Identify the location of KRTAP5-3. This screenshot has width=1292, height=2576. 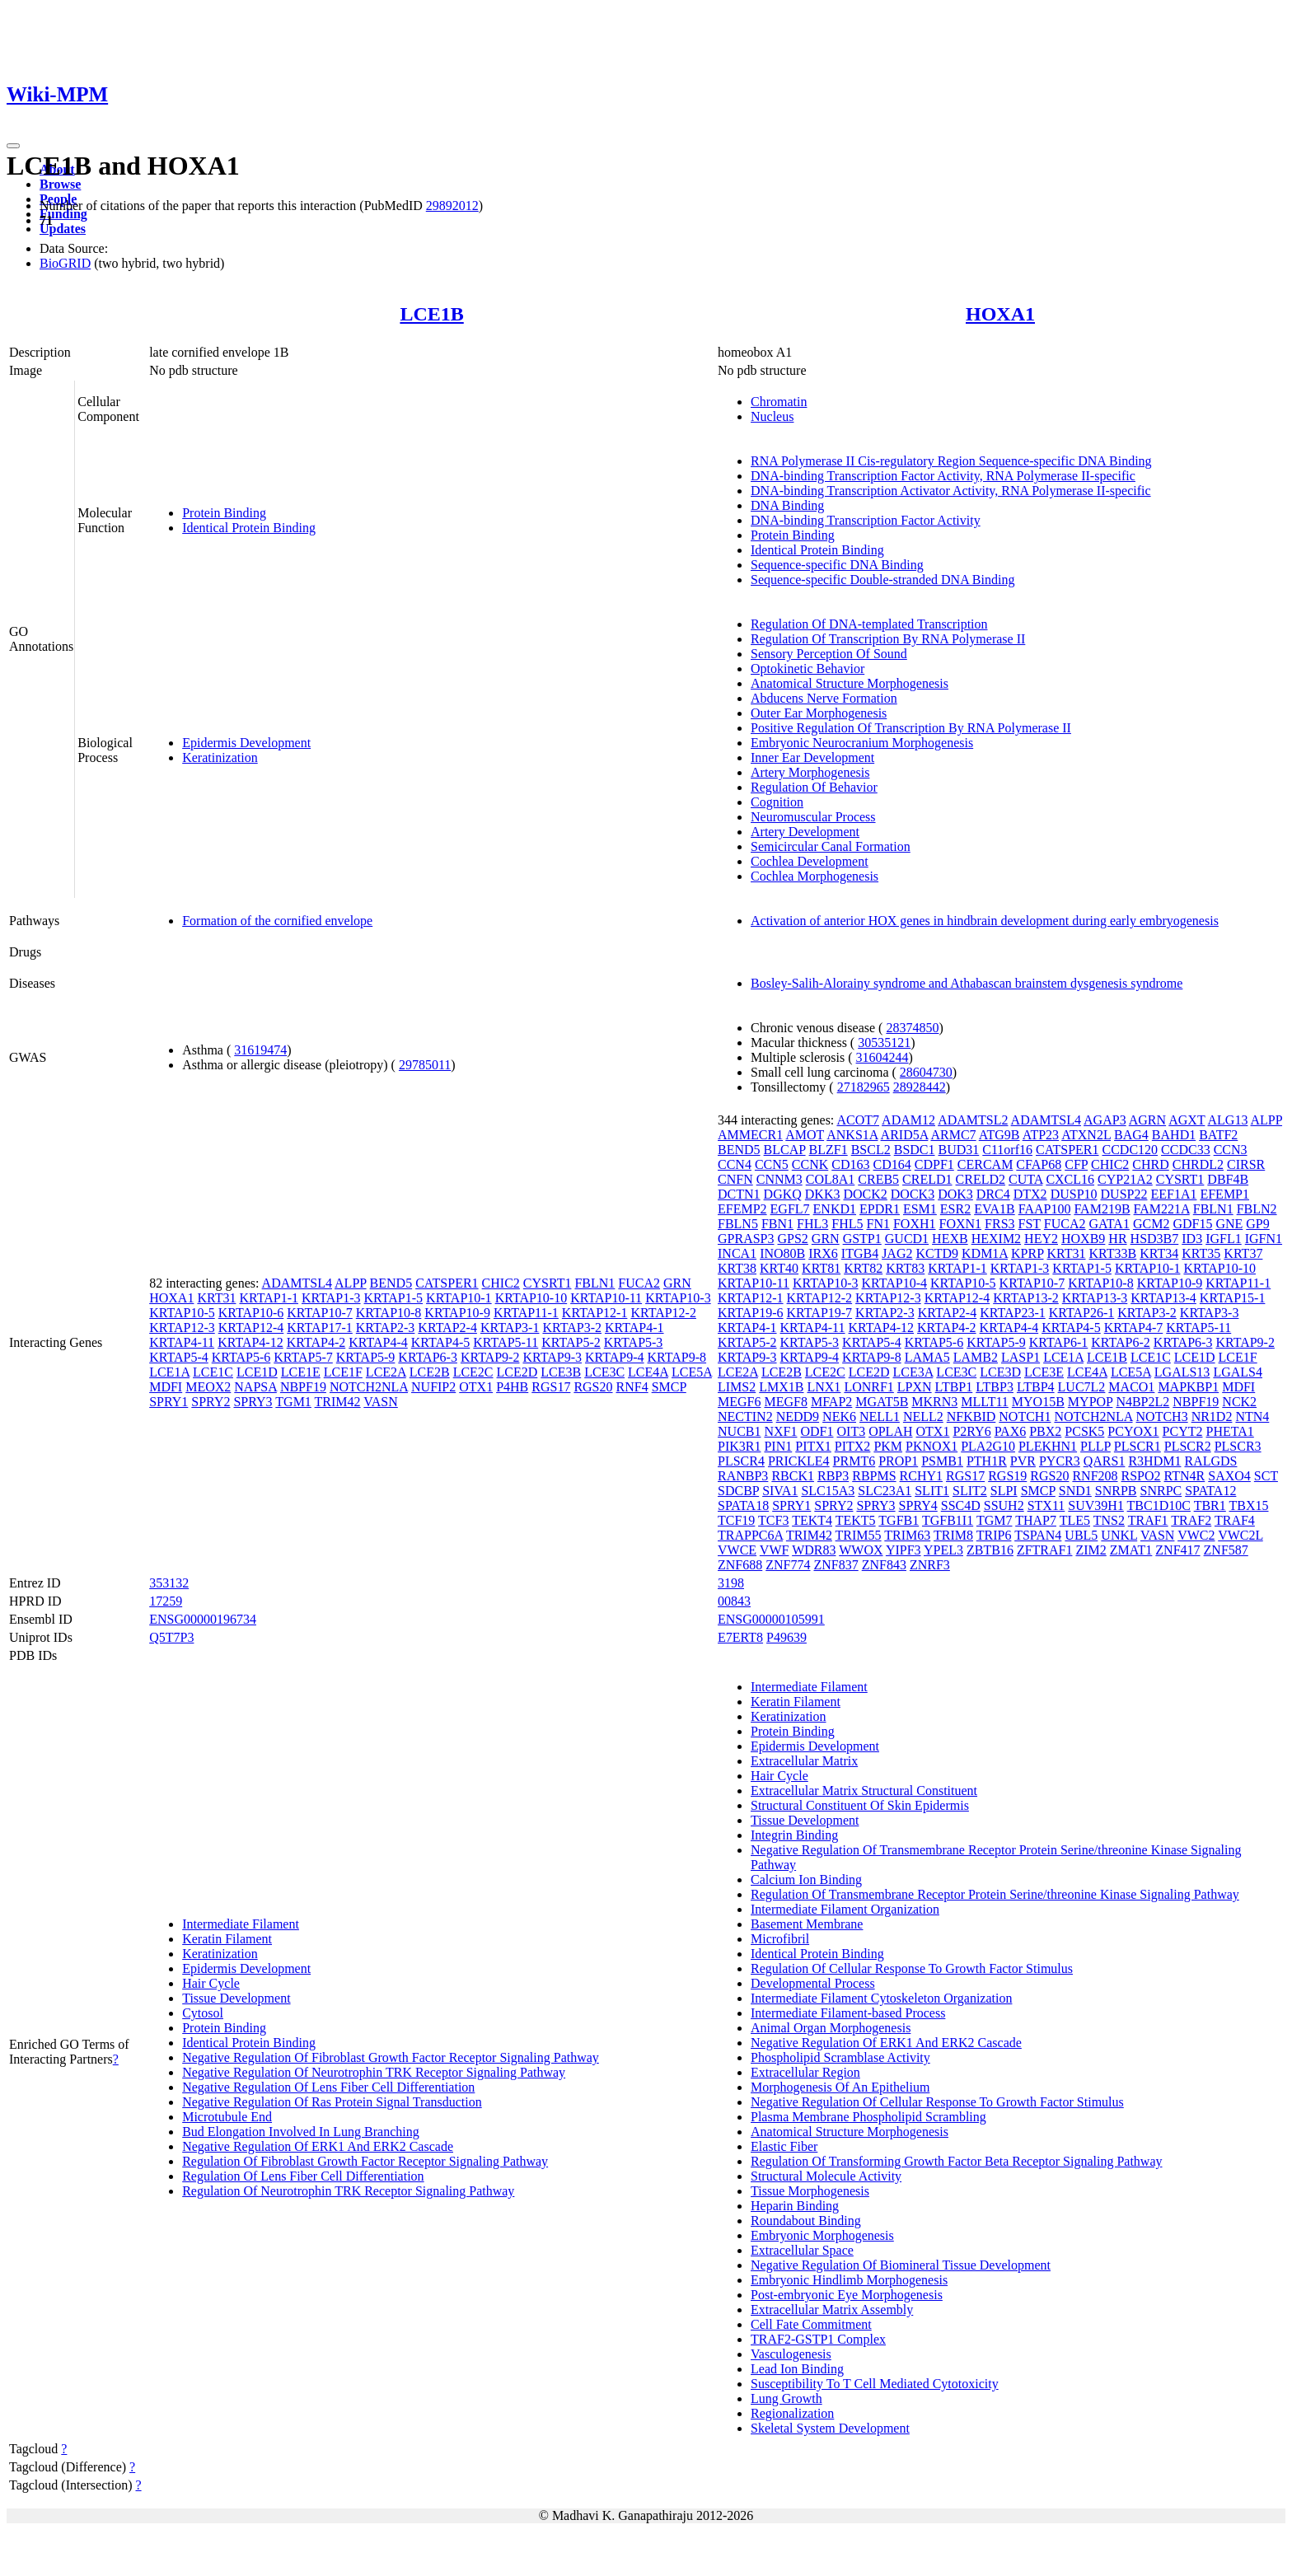
(633, 1342).